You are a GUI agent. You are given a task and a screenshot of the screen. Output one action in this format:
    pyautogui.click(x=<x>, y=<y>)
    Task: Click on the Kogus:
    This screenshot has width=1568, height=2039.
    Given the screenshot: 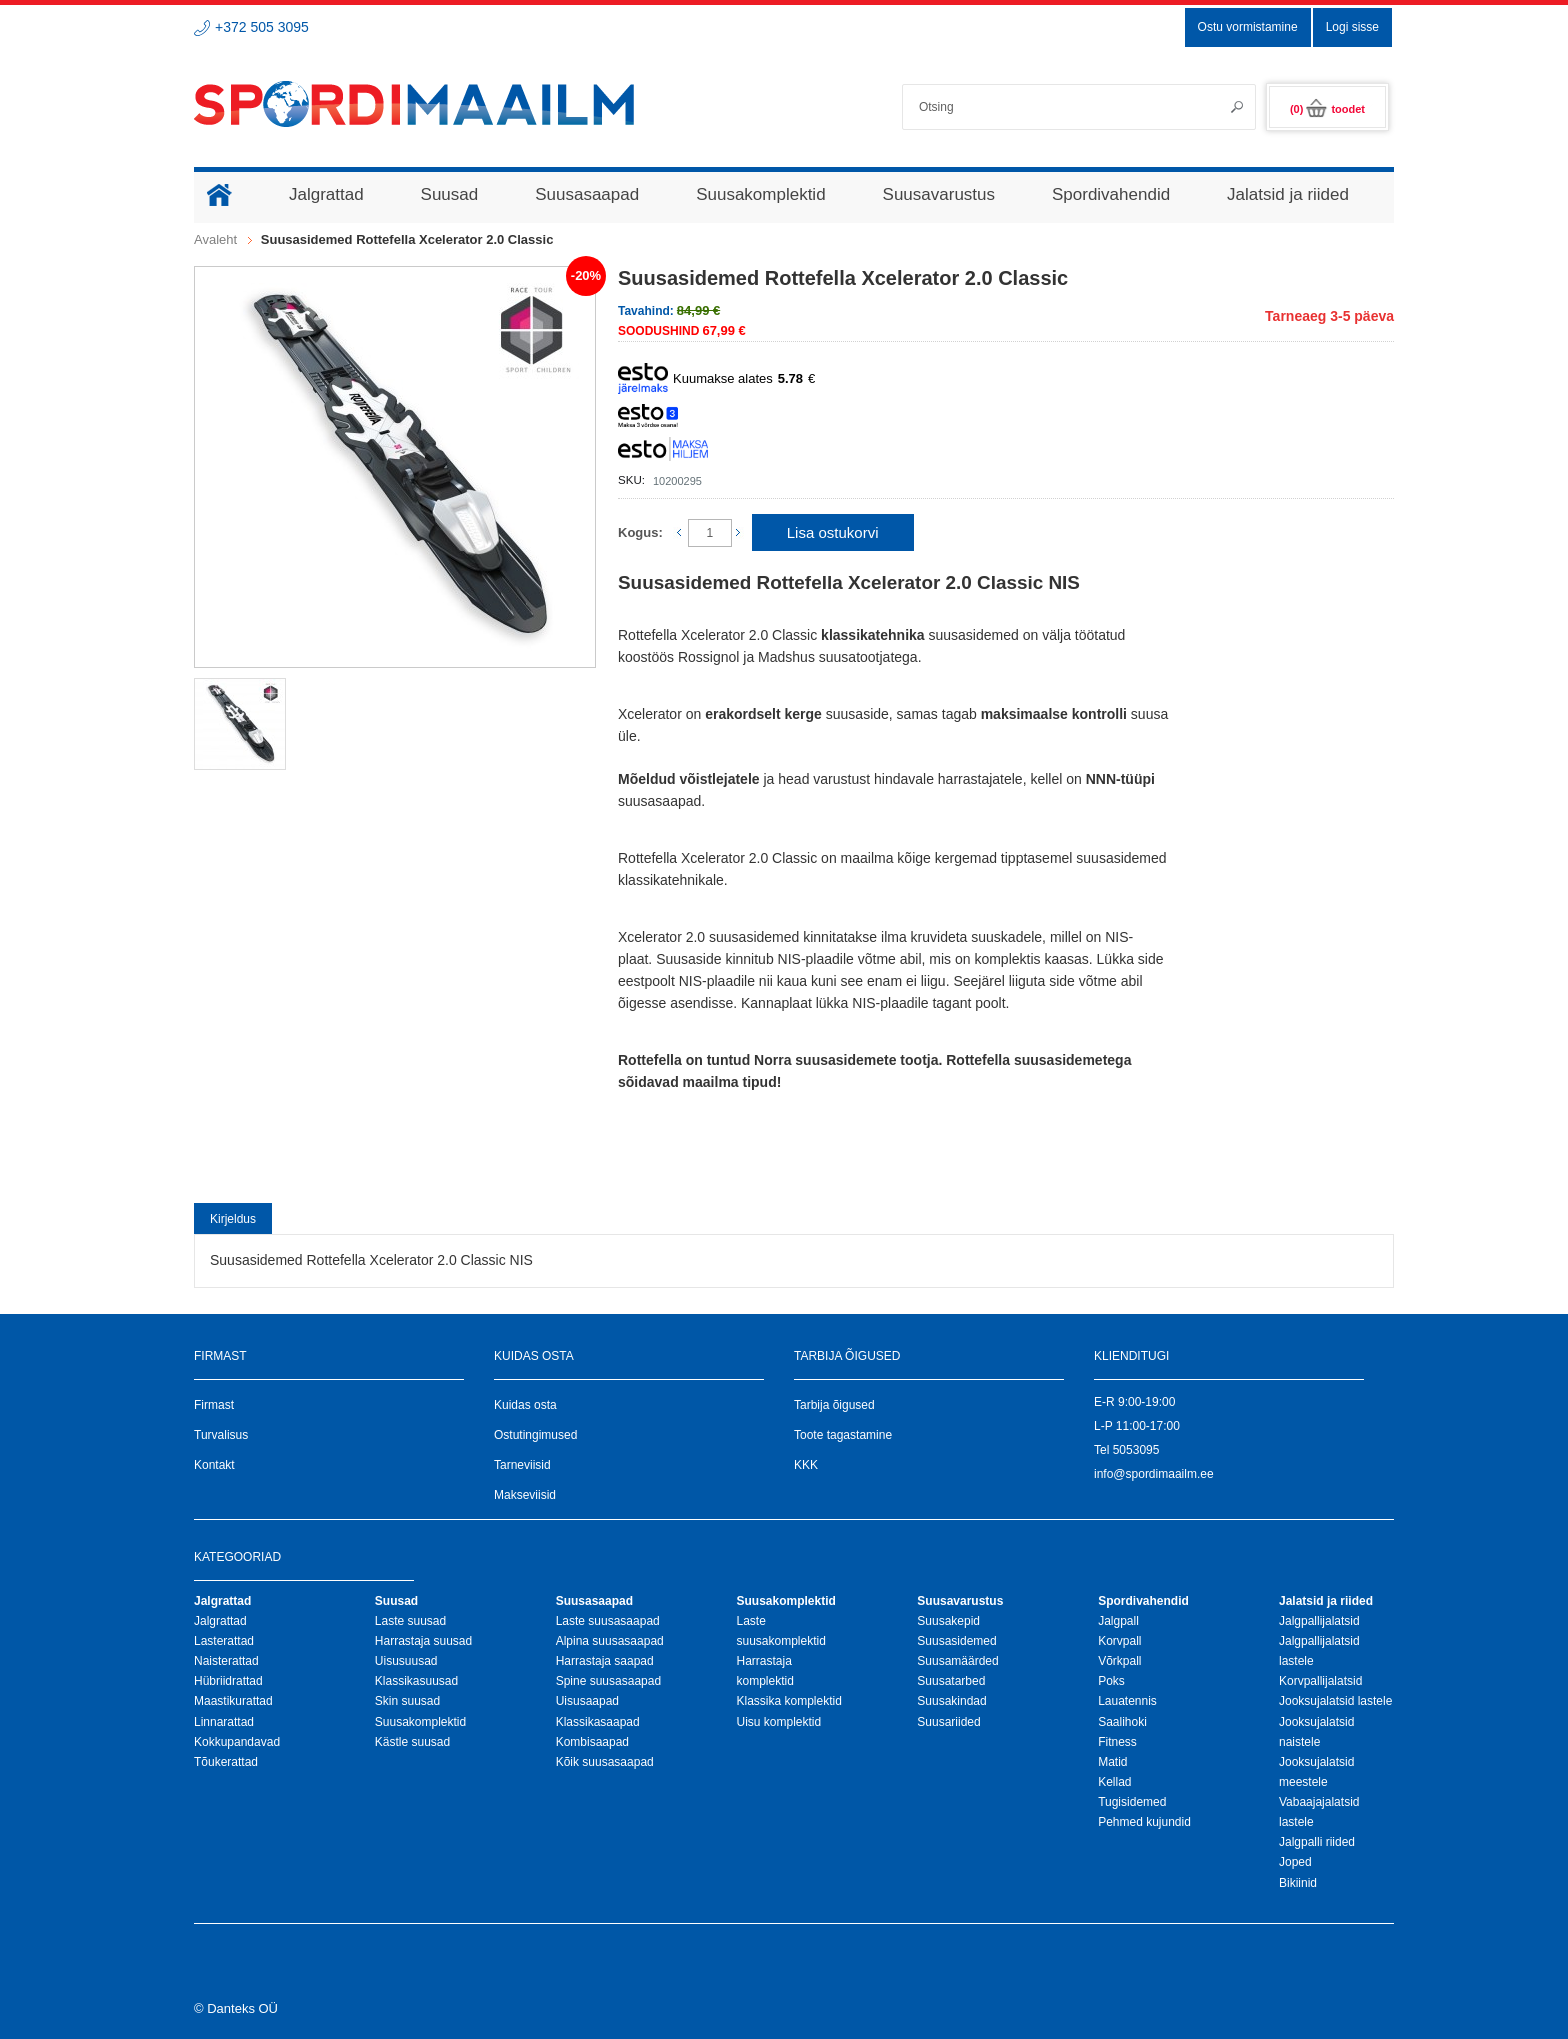 What is the action you would take?
    pyautogui.click(x=640, y=532)
    